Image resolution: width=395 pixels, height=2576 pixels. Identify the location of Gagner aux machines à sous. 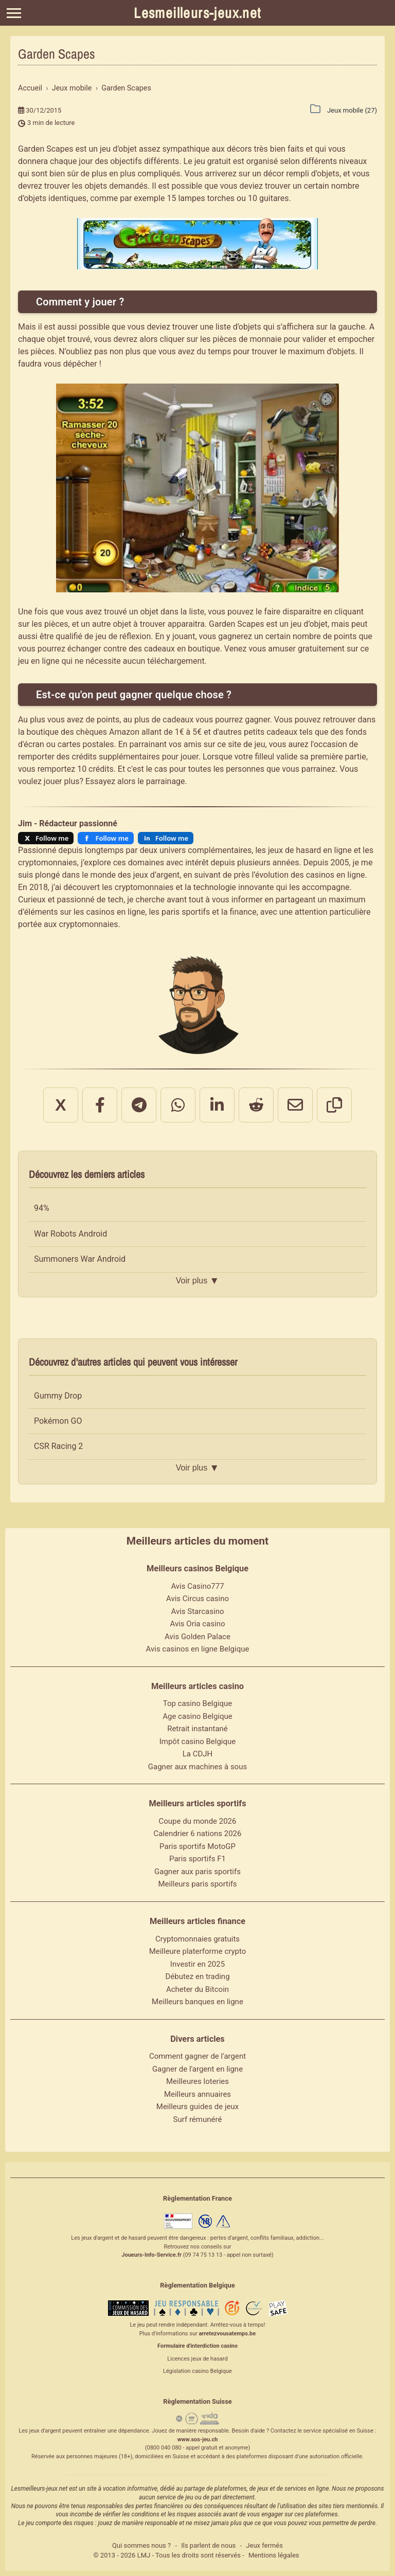
(197, 1766).